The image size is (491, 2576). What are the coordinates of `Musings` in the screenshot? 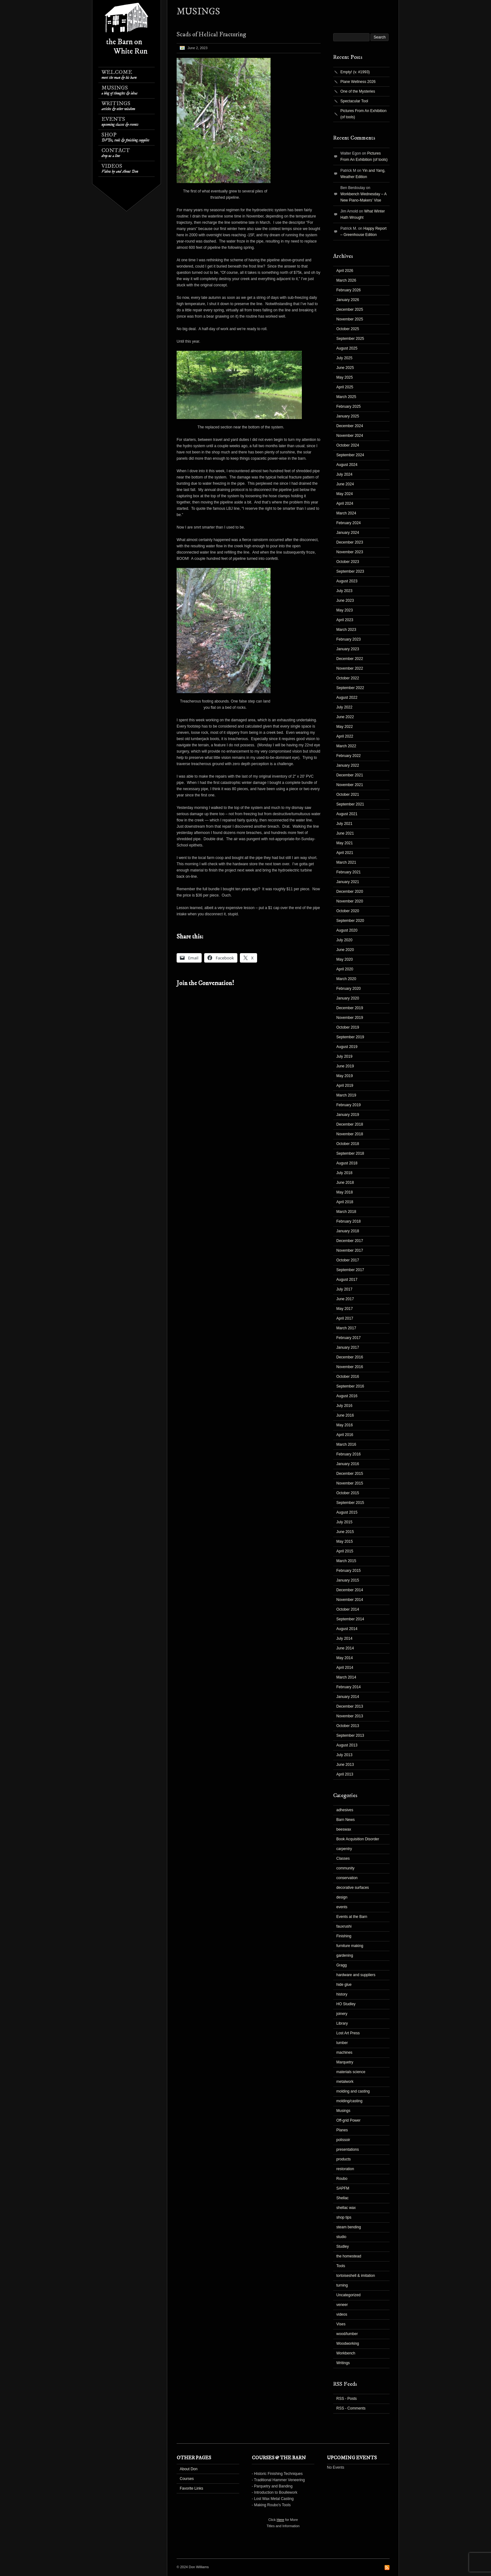 It's located at (119, 90).